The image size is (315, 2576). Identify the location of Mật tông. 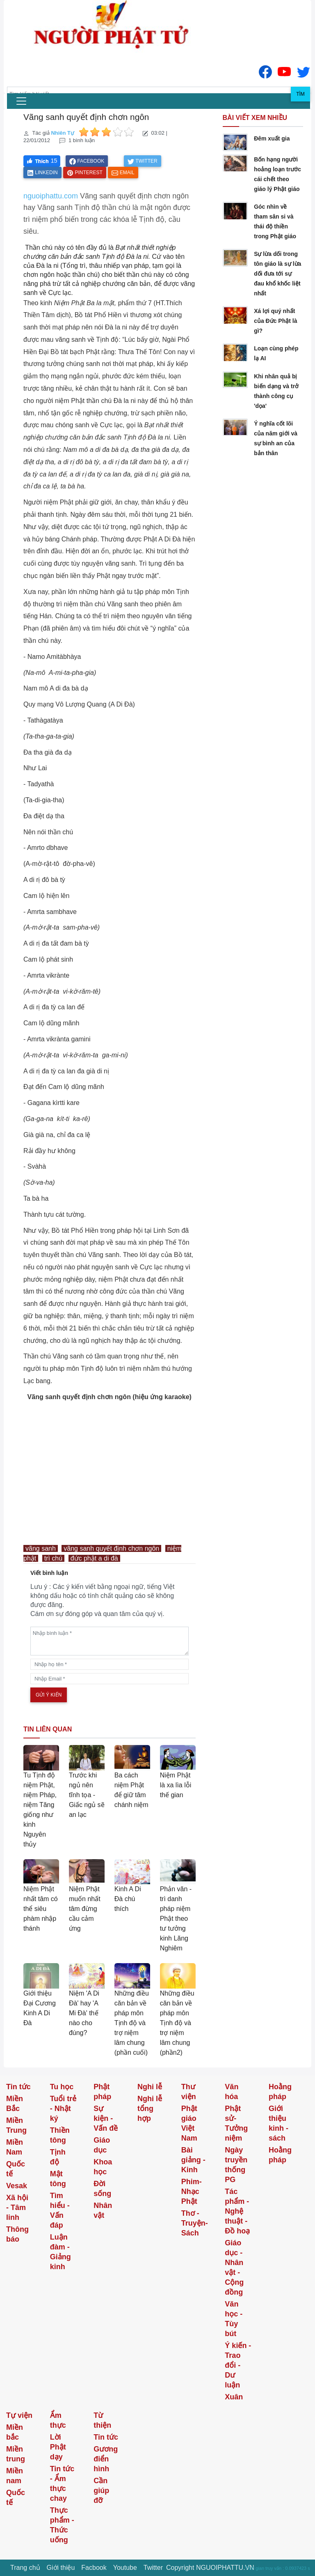
(58, 2179).